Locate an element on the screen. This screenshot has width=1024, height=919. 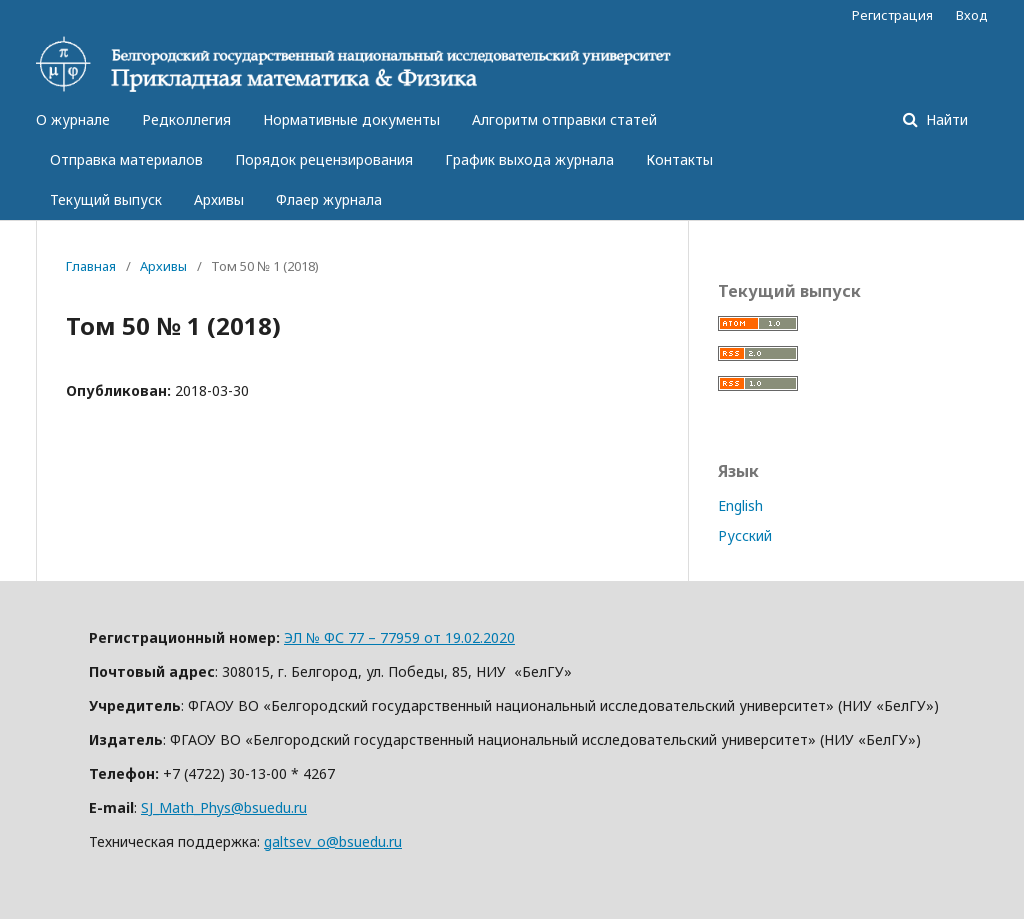
О журнале is located at coordinates (73, 119).